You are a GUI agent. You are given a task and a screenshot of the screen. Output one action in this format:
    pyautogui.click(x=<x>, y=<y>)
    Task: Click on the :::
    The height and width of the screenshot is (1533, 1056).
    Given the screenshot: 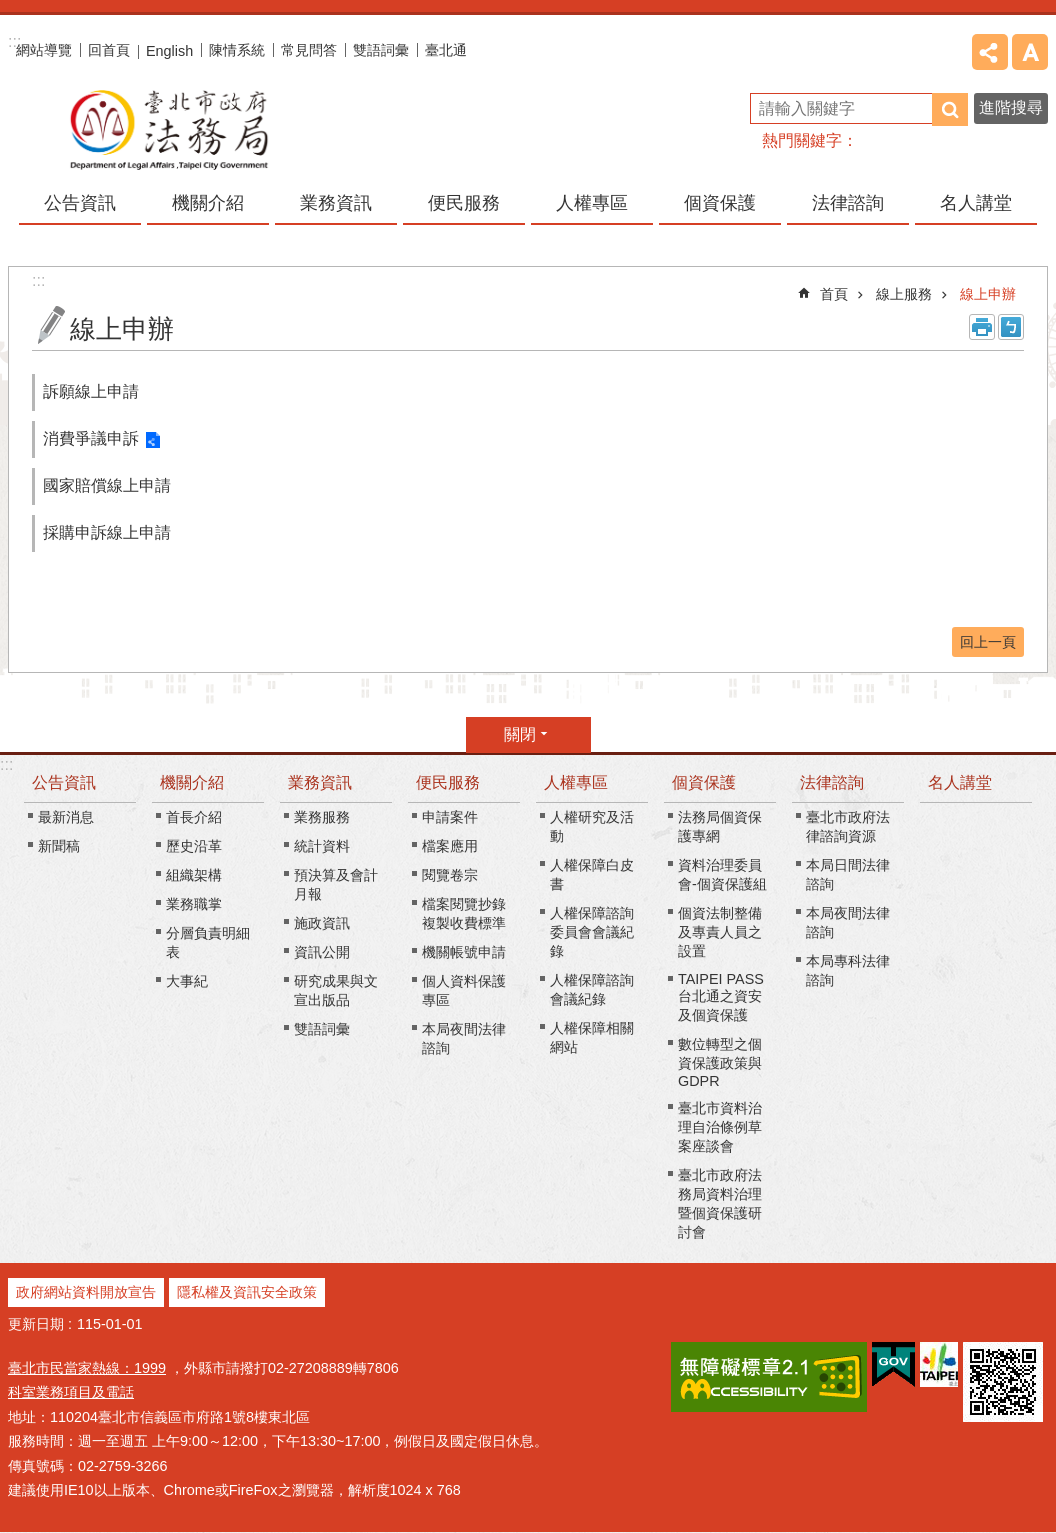 What is the action you would take?
    pyautogui.click(x=6, y=764)
    